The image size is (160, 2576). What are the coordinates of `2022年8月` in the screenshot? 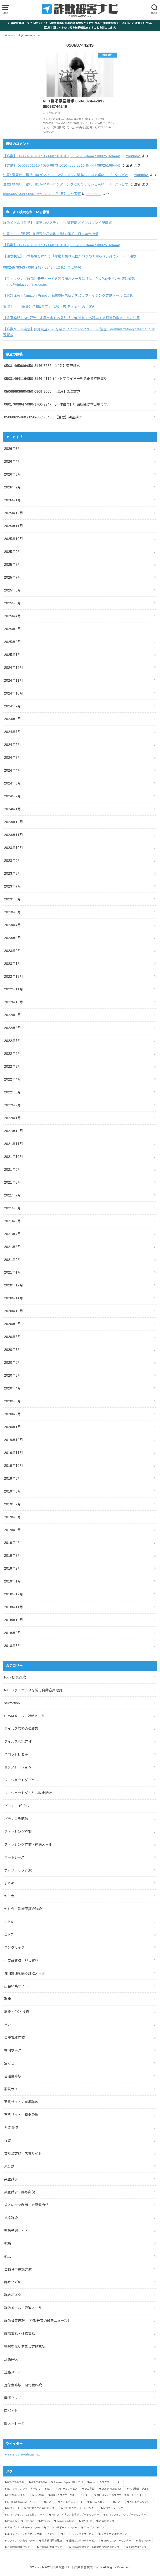 It's located at (12, 1028).